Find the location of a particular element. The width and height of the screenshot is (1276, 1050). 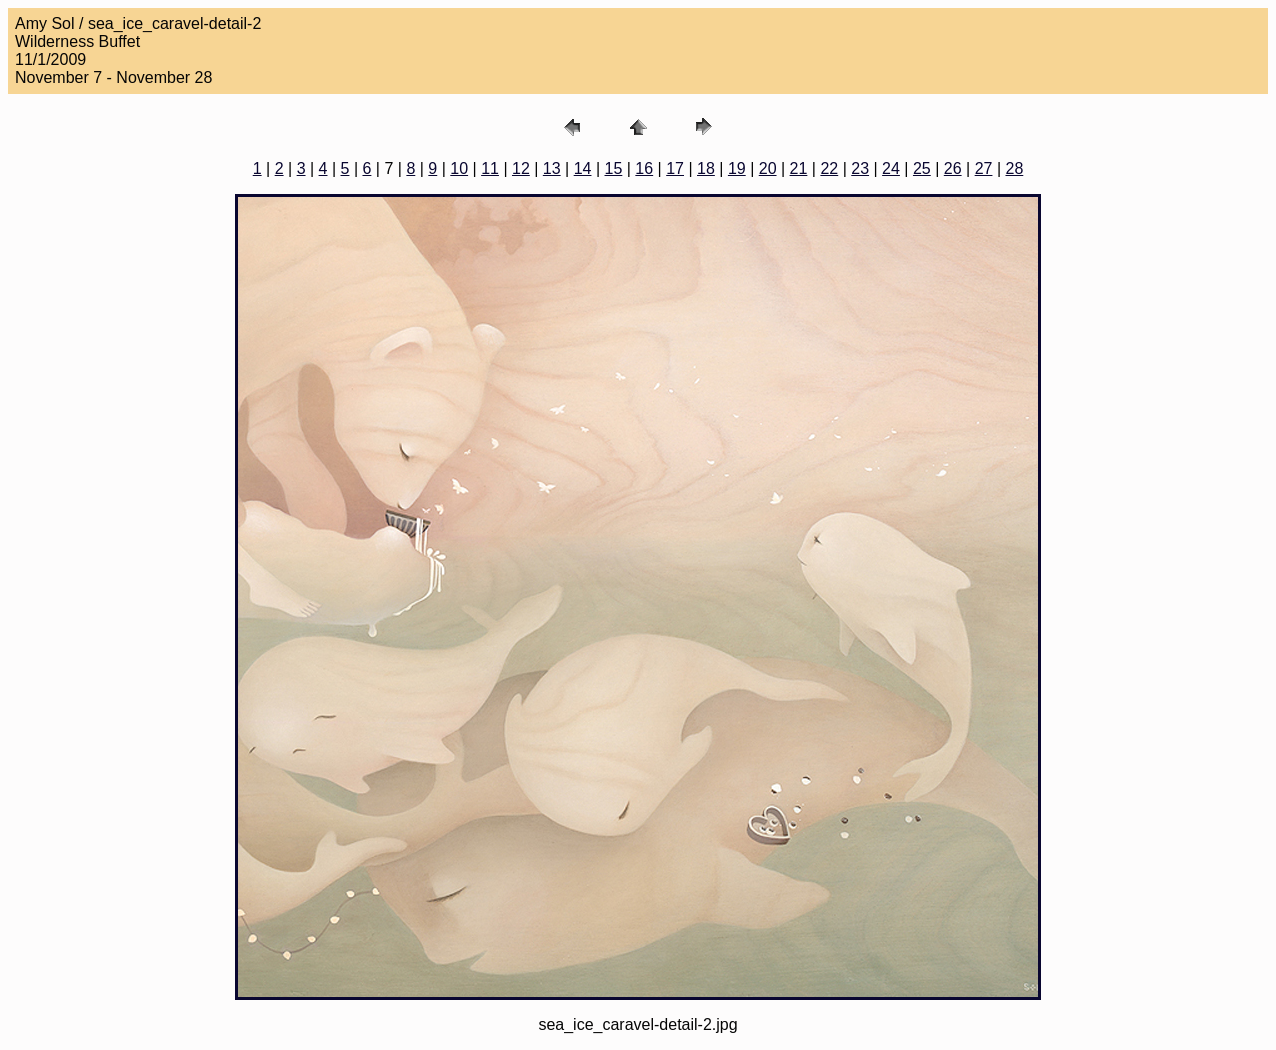

26 is located at coordinates (953, 168).